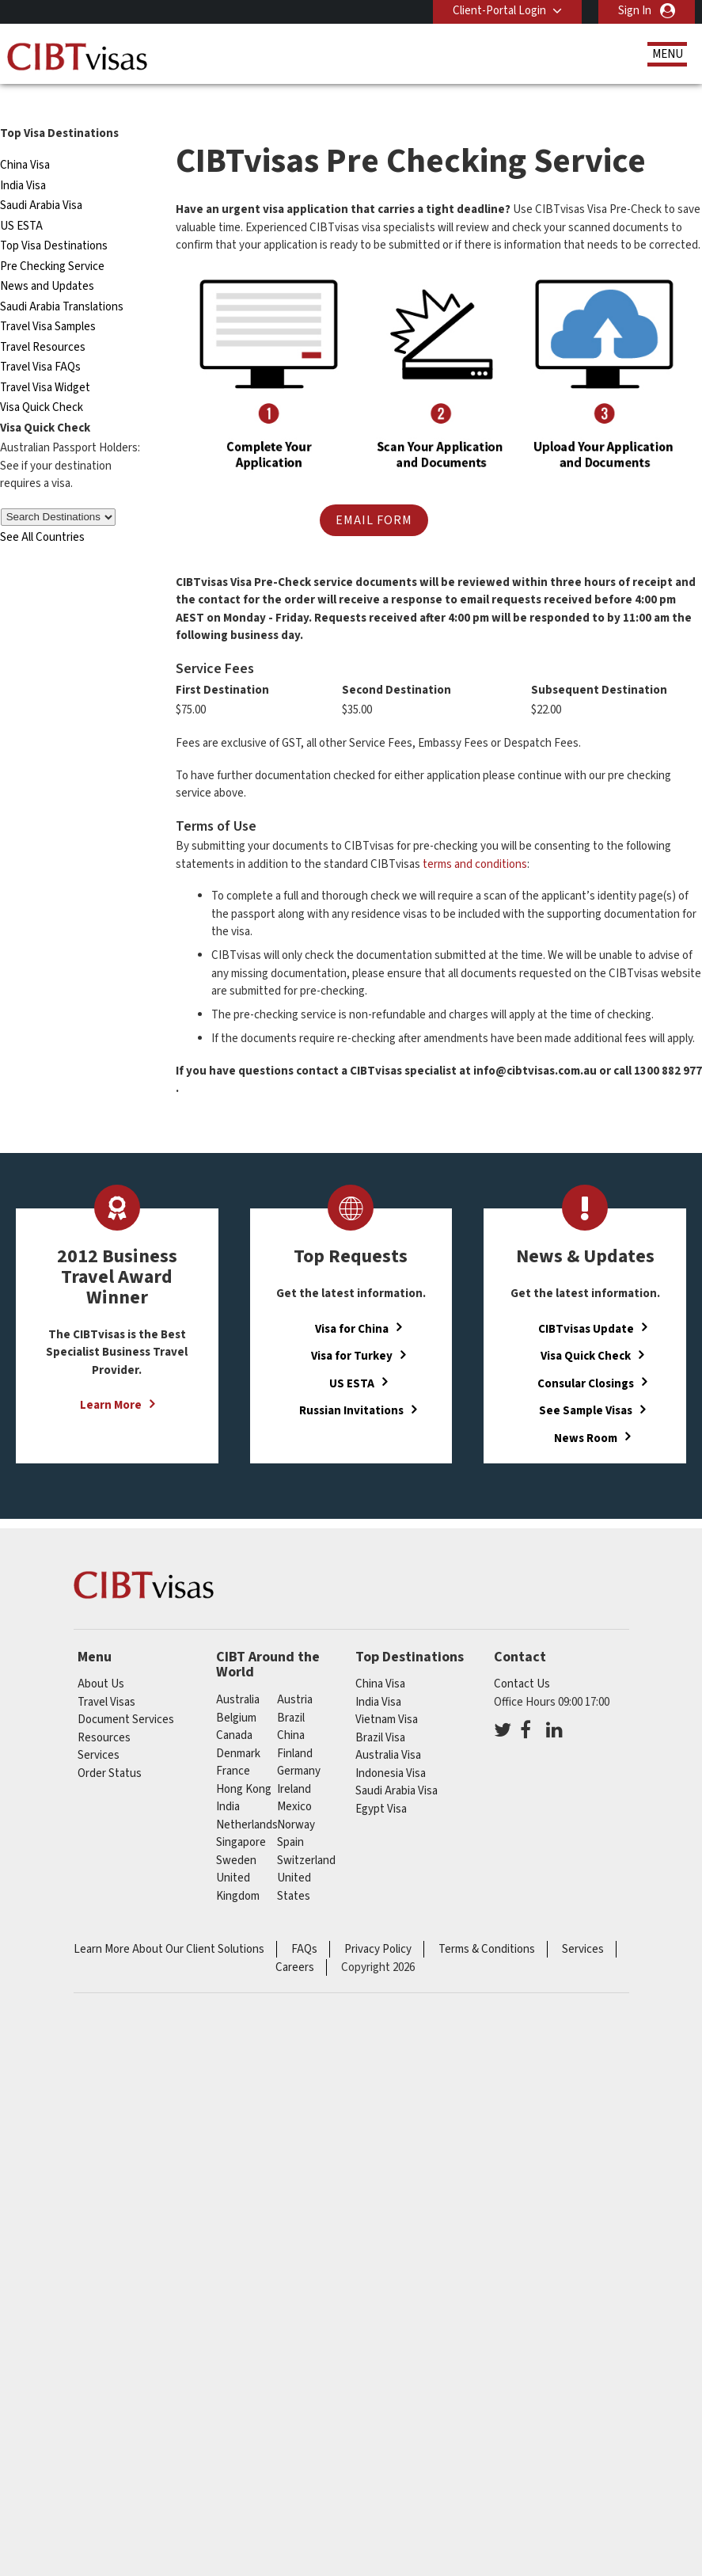 The width and height of the screenshot is (702, 2576). I want to click on germany, so click(299, 1746).